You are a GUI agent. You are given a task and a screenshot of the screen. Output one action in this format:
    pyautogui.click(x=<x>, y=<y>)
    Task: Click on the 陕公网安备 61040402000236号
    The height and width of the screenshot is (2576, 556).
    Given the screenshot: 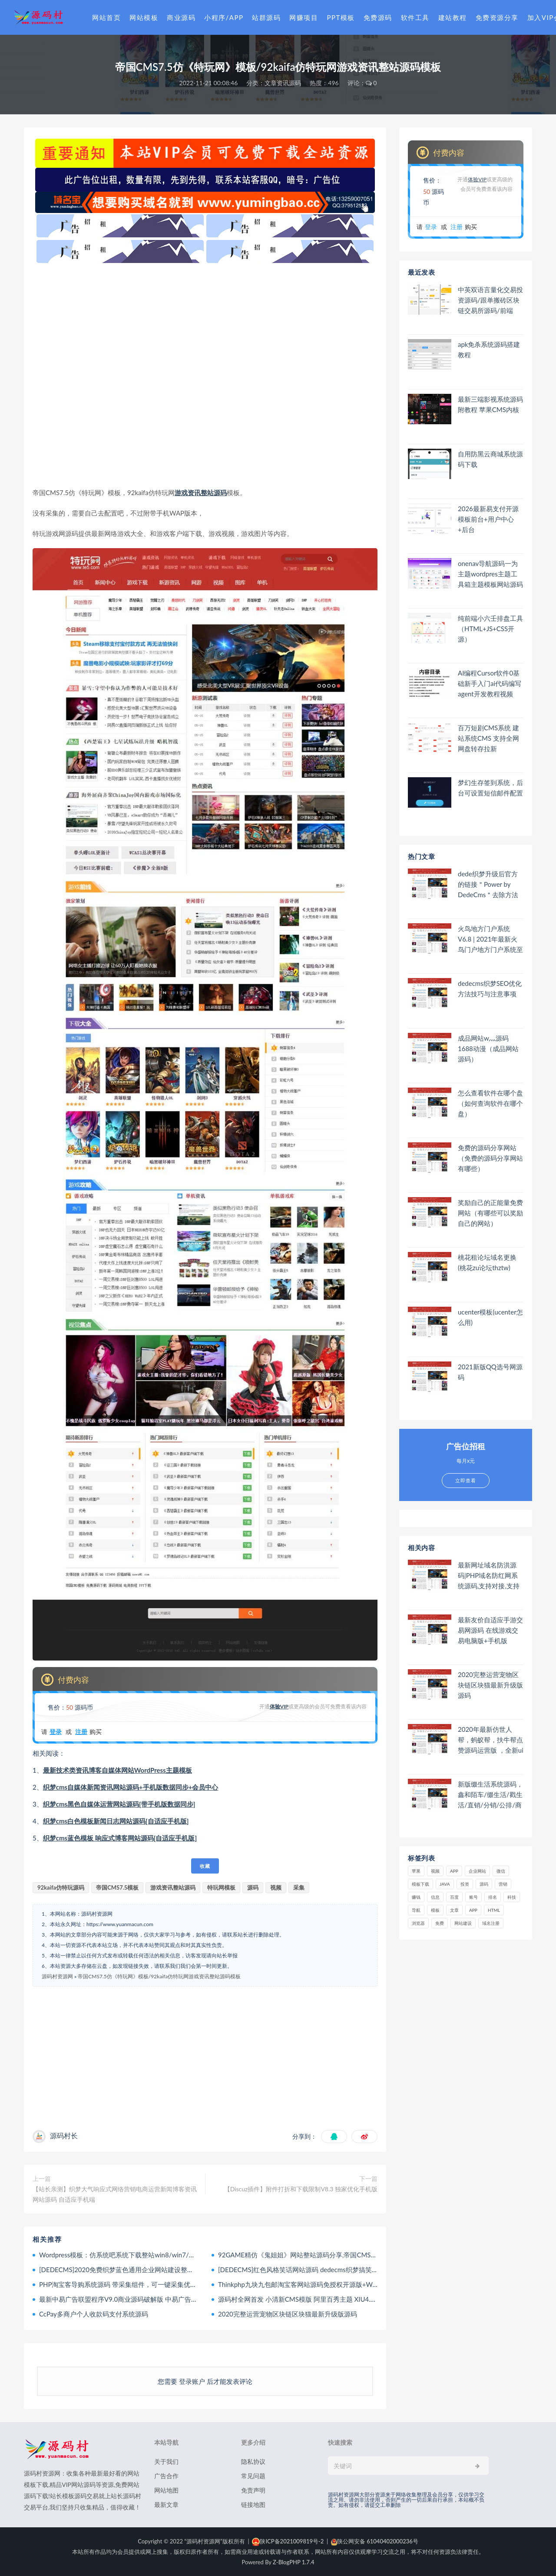 What is the action you would take?
    pyautogui.click(x=374, y=2541)
    